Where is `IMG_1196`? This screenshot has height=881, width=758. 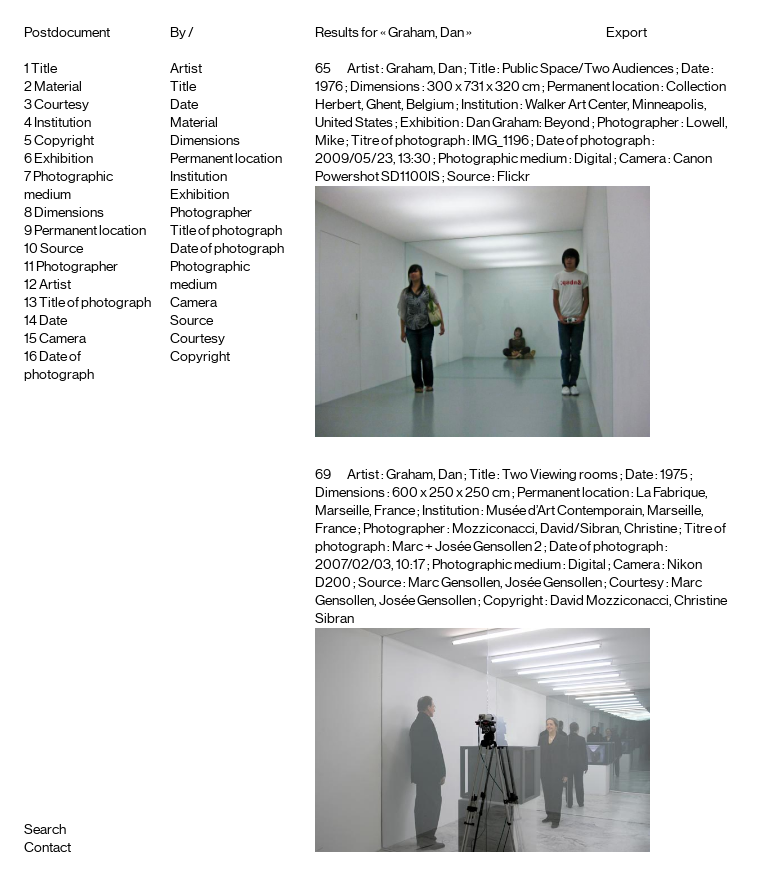
IMG_1196 is located at coordinates (500, 141).